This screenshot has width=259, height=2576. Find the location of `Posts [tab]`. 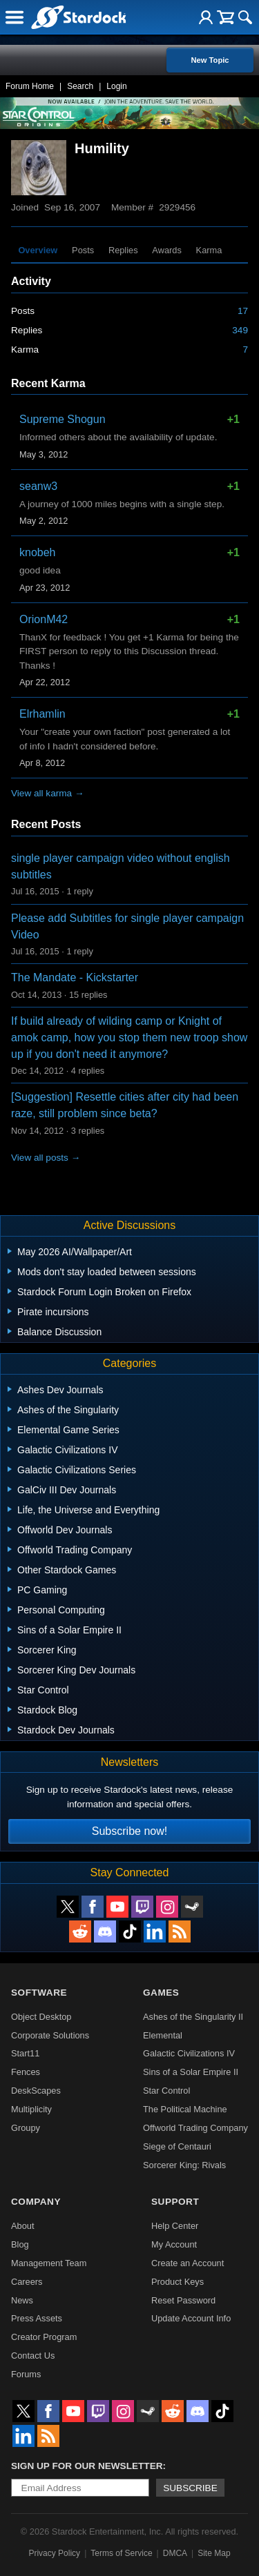

Posts [tab] is located at coordinates (83, 250).